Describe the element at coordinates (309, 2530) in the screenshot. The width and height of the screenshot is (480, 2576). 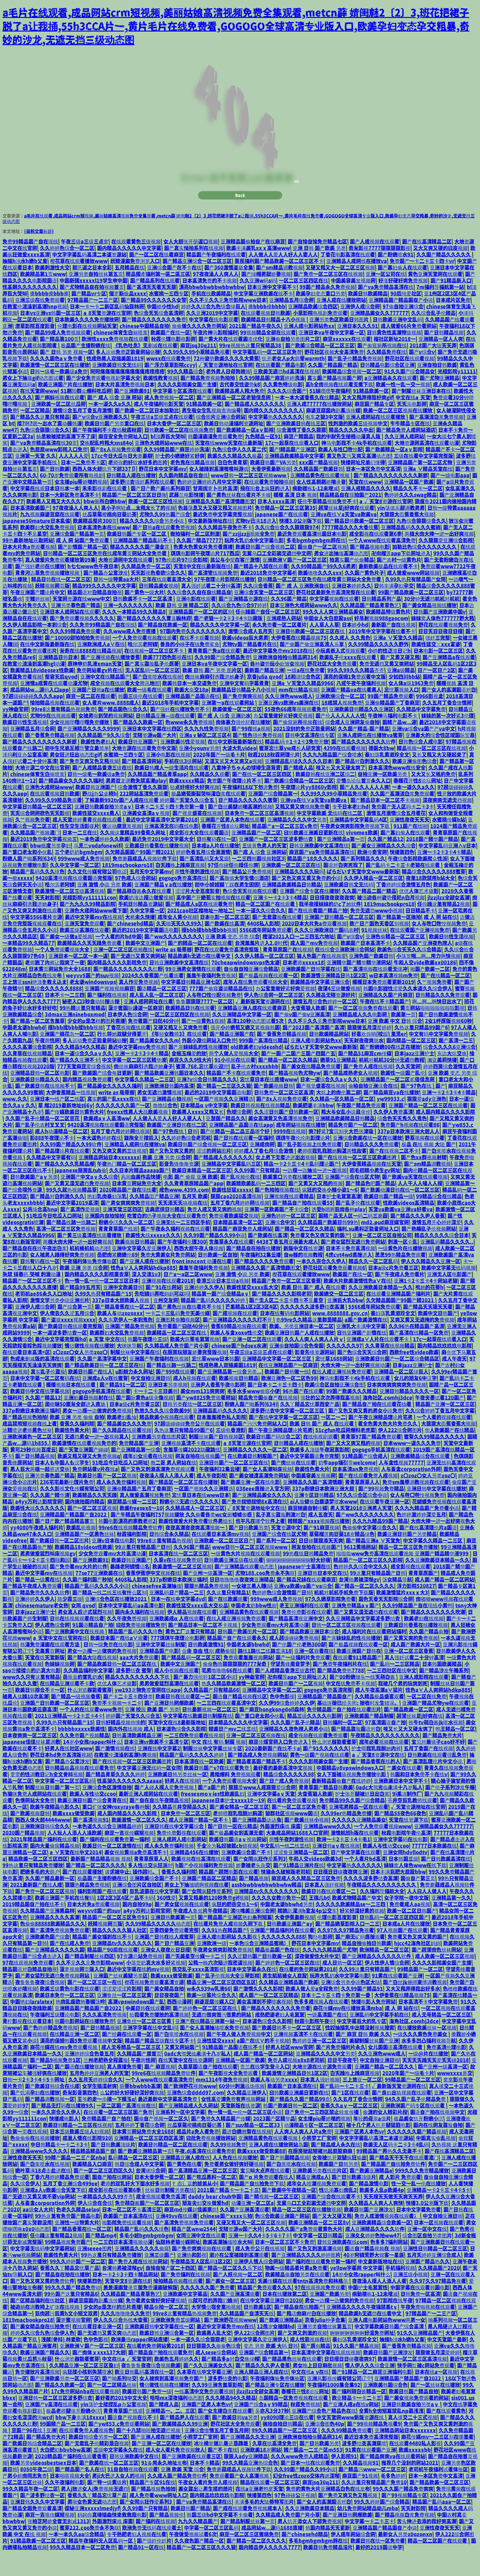
I see `久久亚洲欧美日本精品` at that location.